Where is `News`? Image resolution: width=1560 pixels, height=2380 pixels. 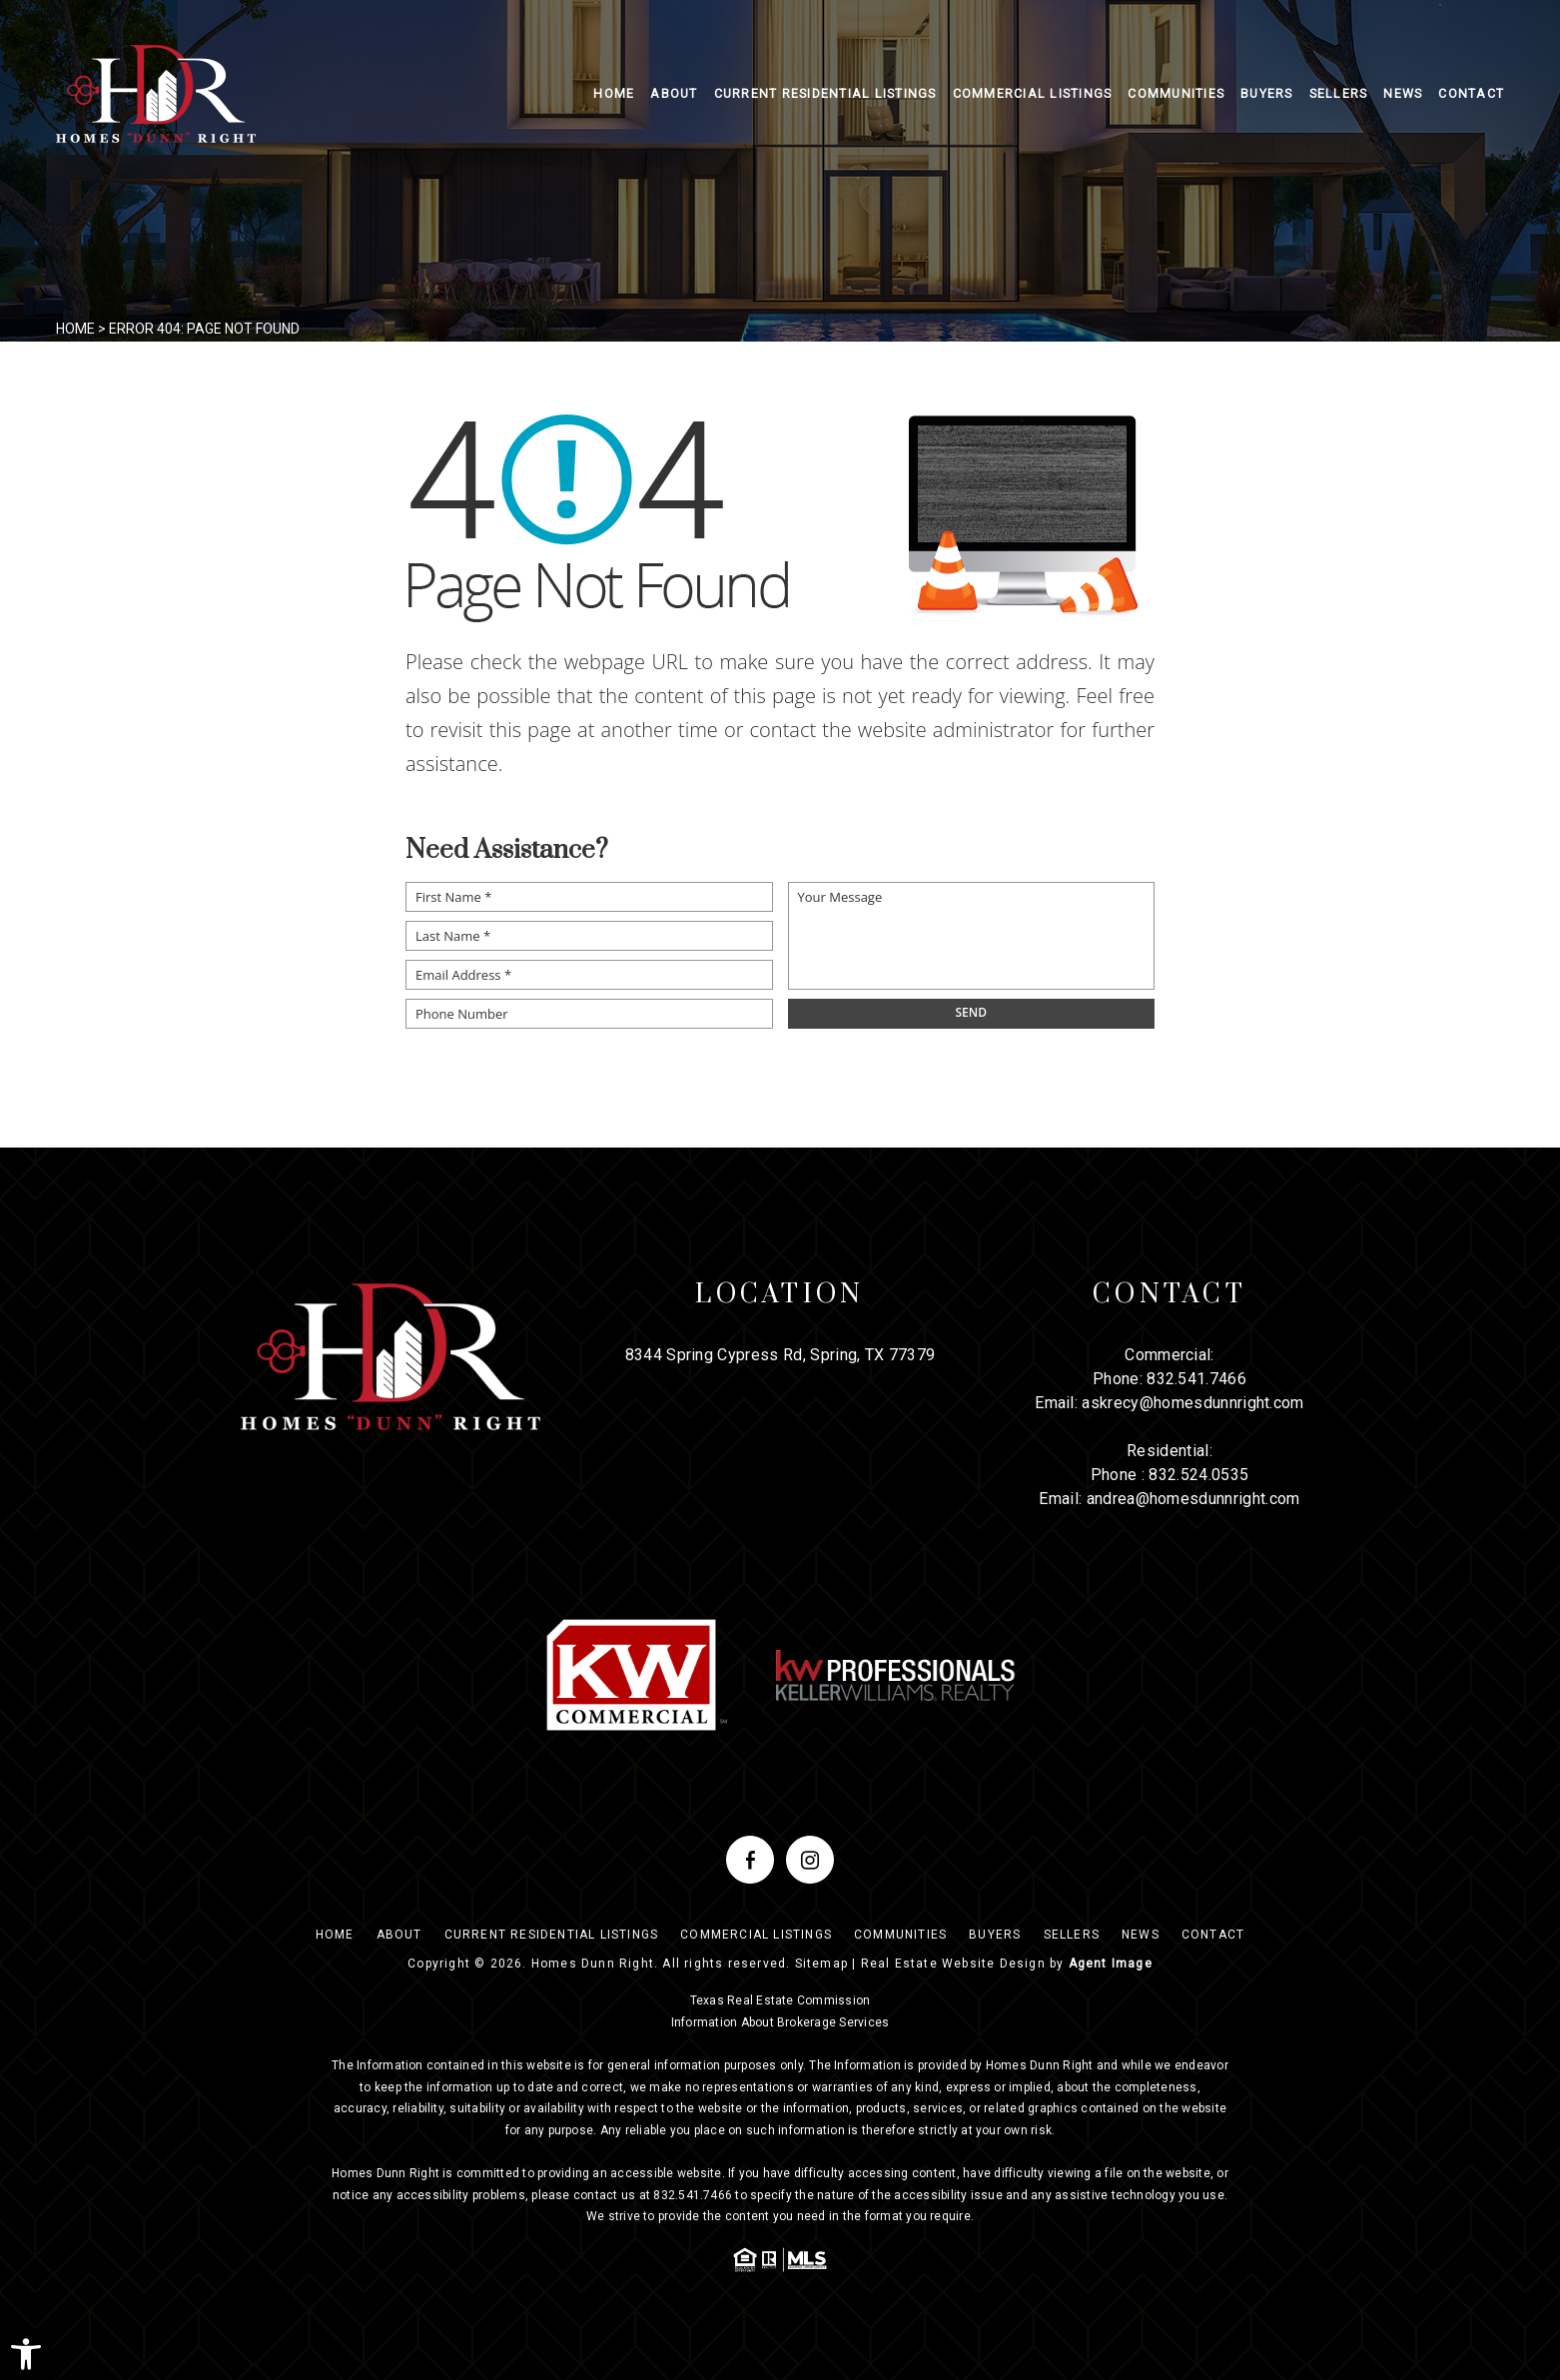
News is located at coordinates (1402, 94).